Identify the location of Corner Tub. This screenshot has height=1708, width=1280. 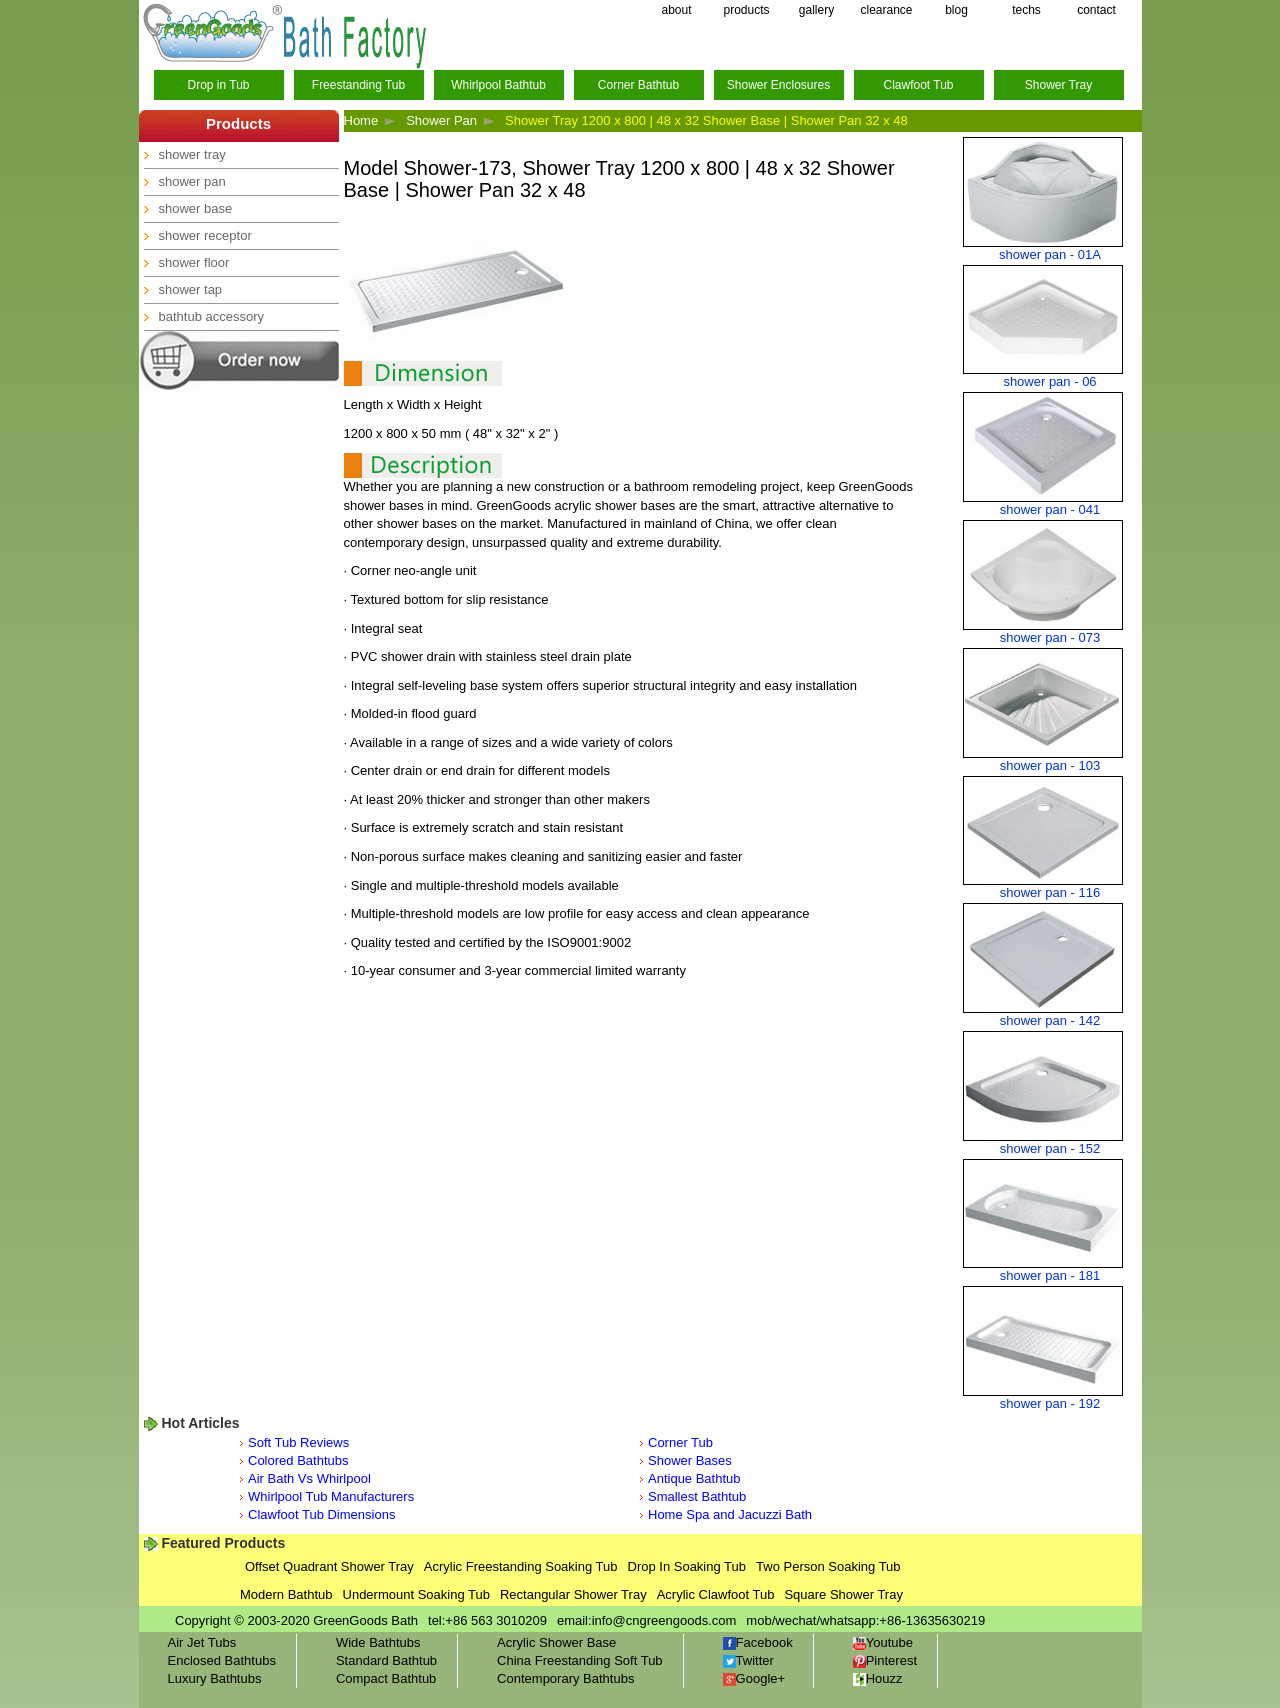
(680, 1442).